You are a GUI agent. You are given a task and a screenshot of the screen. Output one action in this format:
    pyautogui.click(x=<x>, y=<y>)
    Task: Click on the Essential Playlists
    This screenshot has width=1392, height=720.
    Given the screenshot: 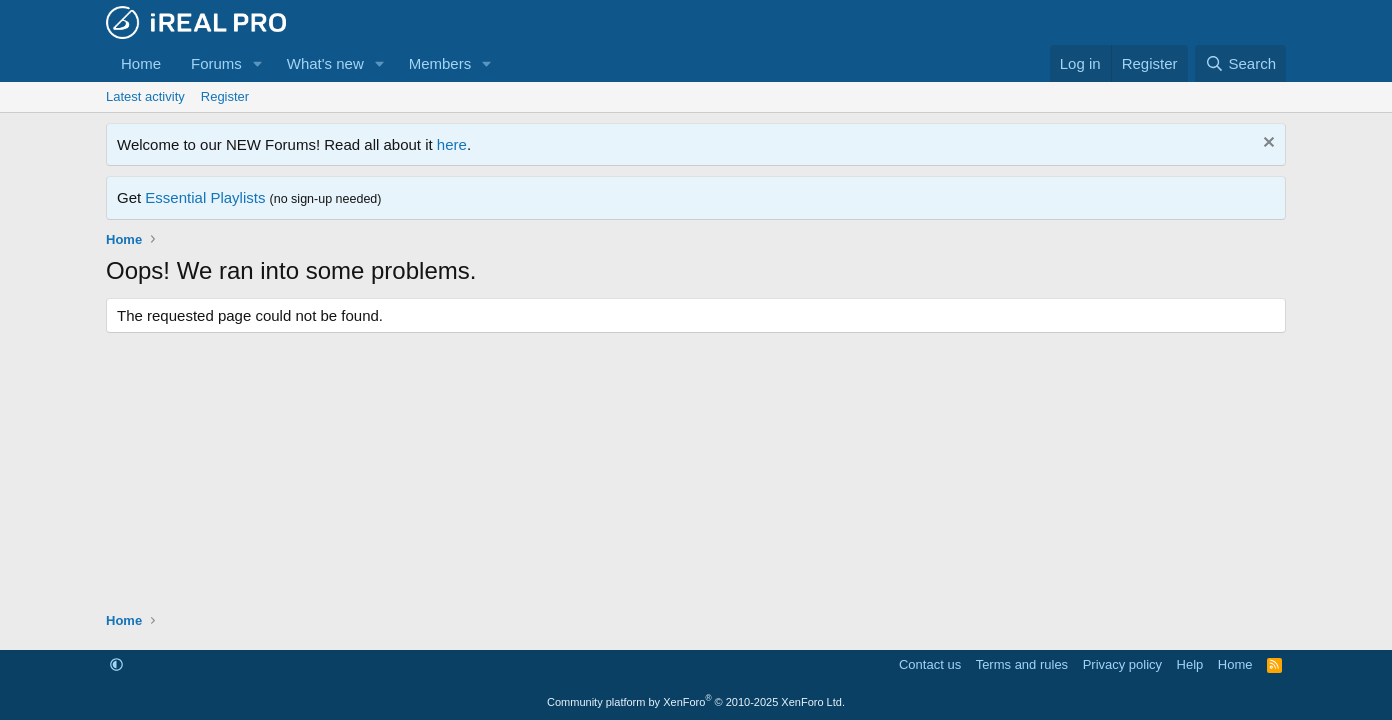 What is the action you would take?
    pyautogui.click(x=205, y=197)
    